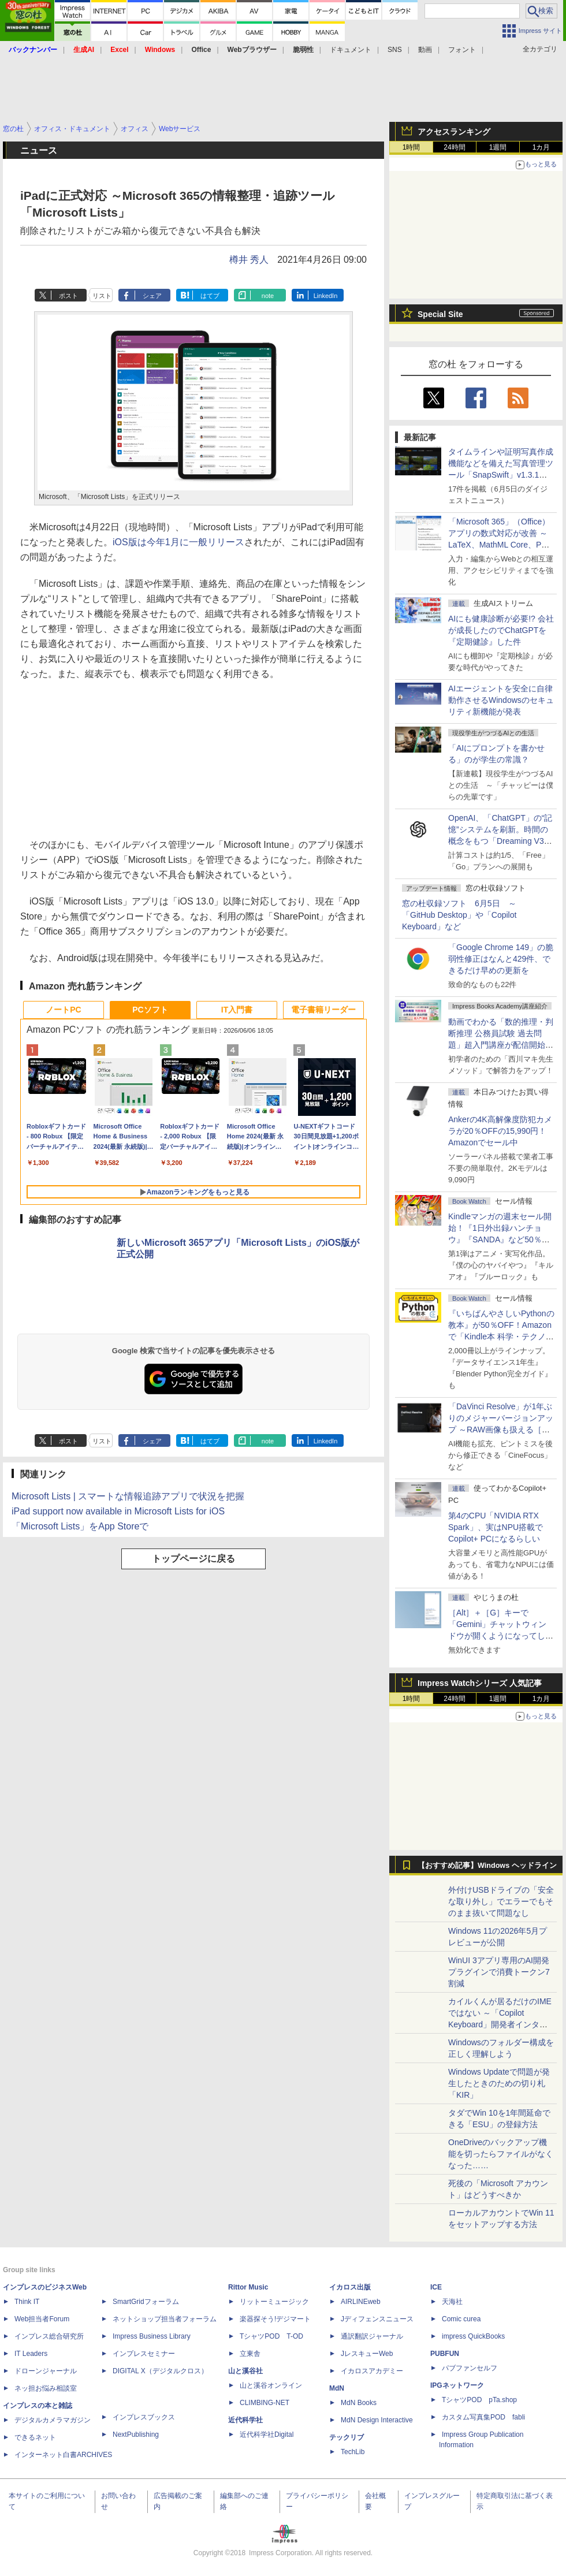 Image resolution: width=566 pixels, height=2576 pixels. I want to click on 24時間, so click(454, 147).